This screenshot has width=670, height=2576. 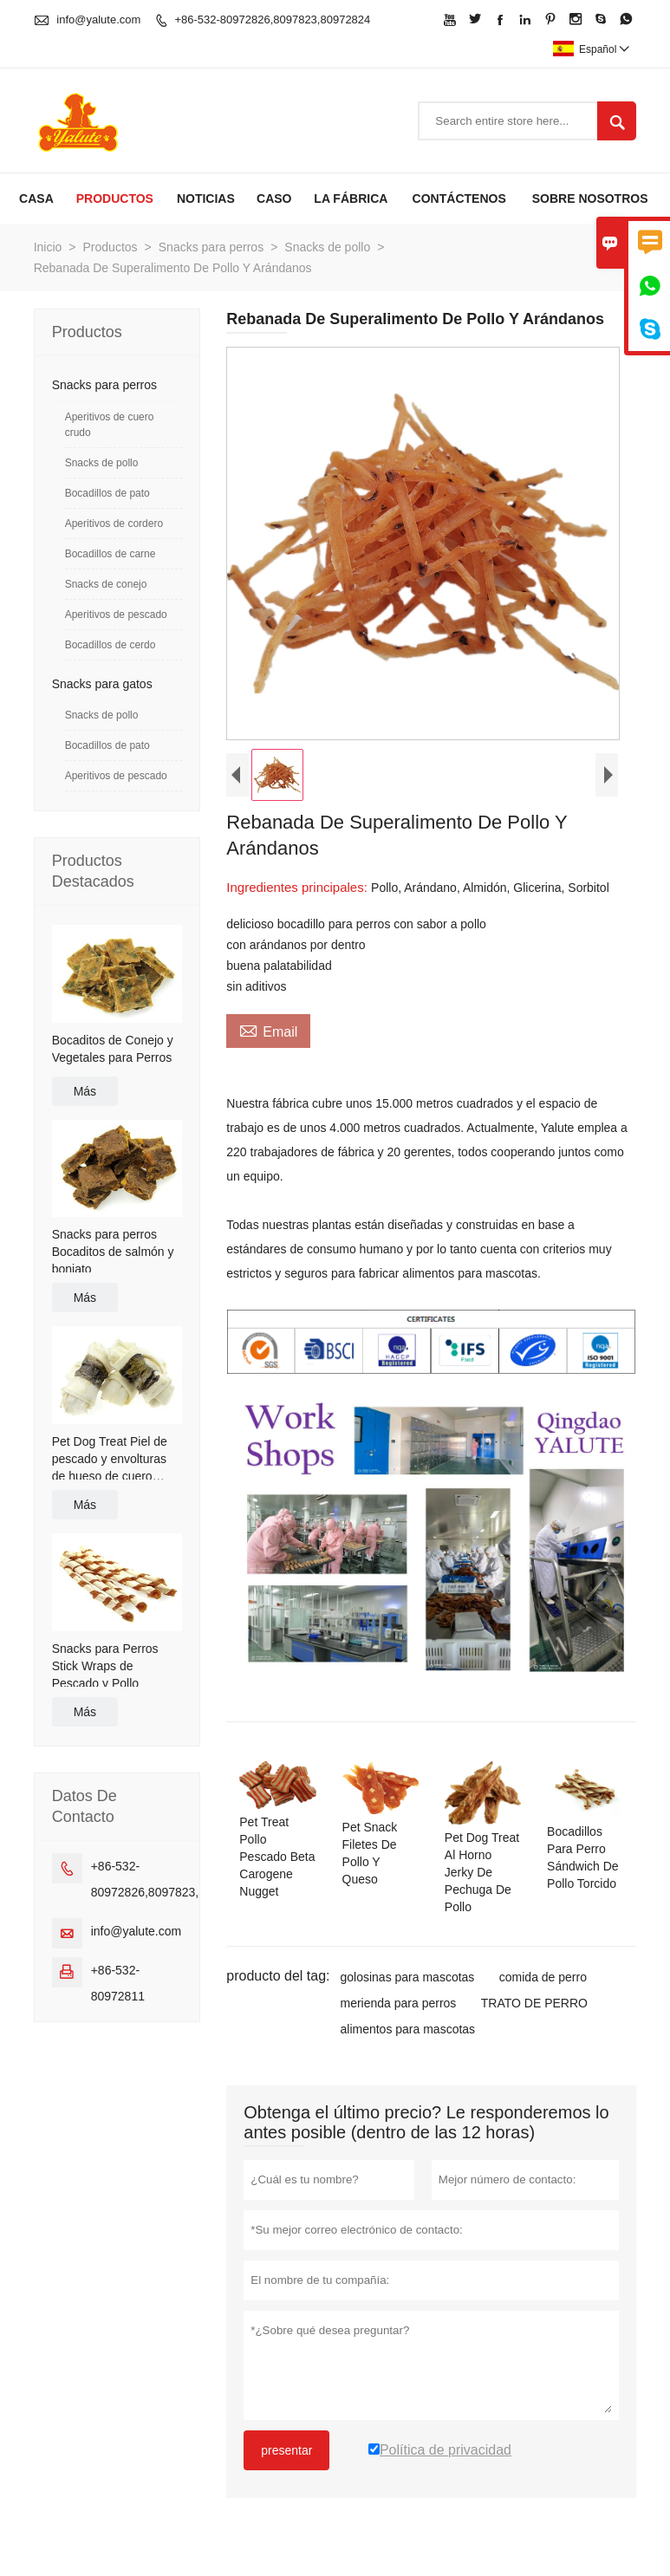 What do you see at coordinates (407, 2029) in the screenshot?
I see `alimentos para mascotas` at bounding box center [407, 2029].